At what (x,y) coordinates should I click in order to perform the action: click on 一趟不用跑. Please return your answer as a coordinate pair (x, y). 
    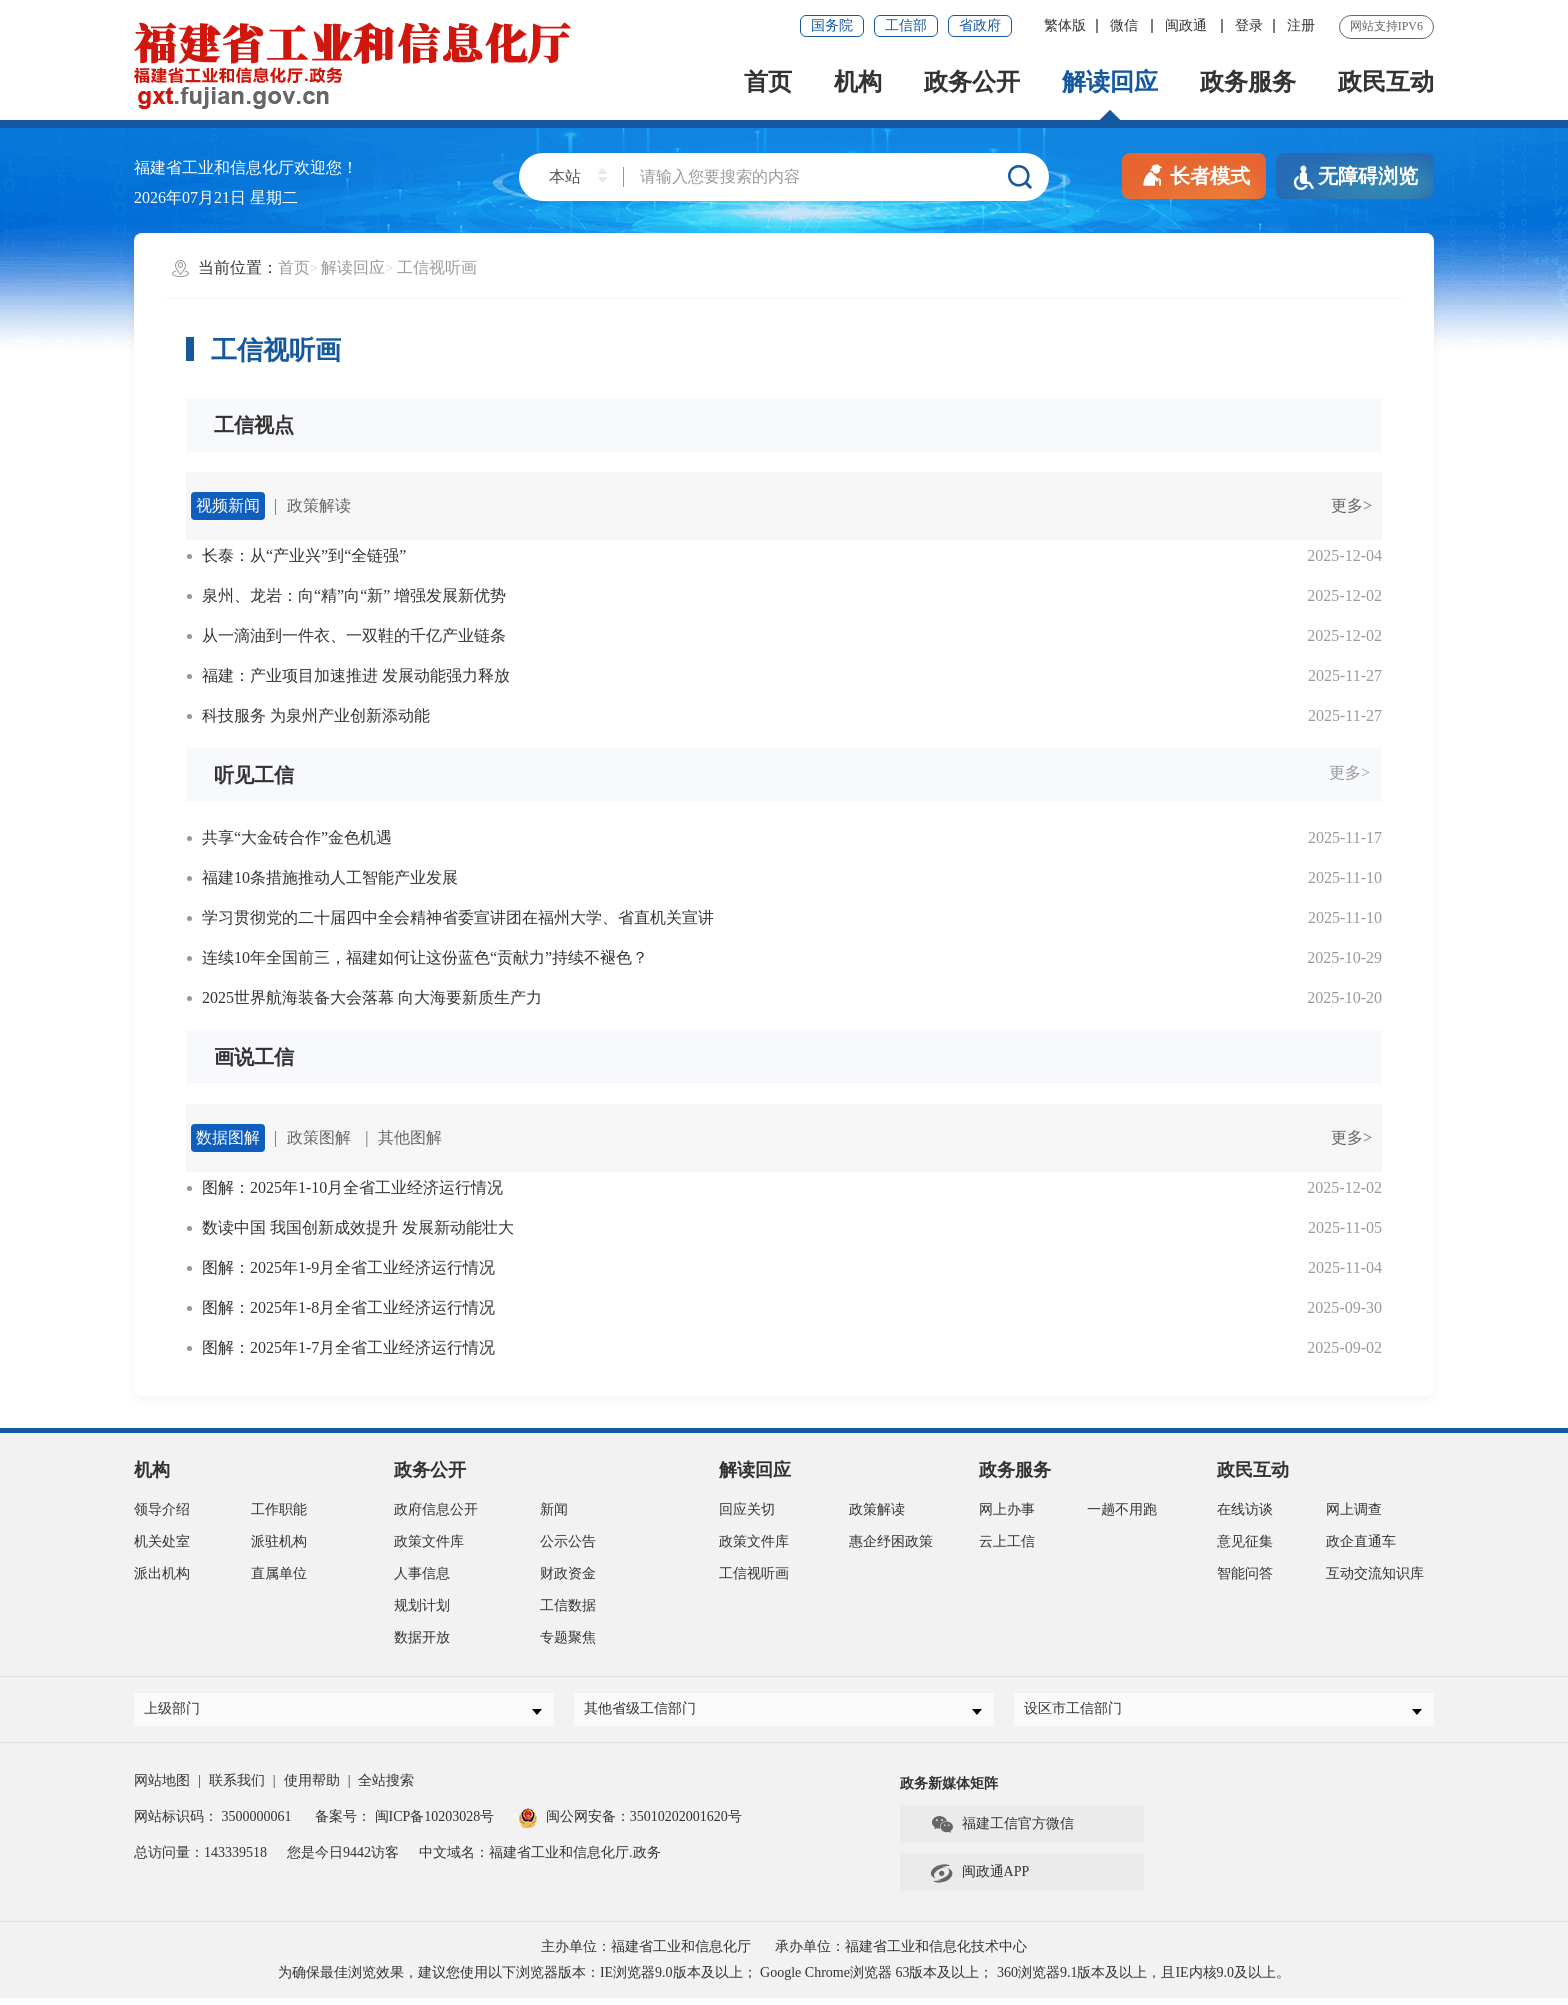
    Looking at the image, I should click on (1122, 1509).